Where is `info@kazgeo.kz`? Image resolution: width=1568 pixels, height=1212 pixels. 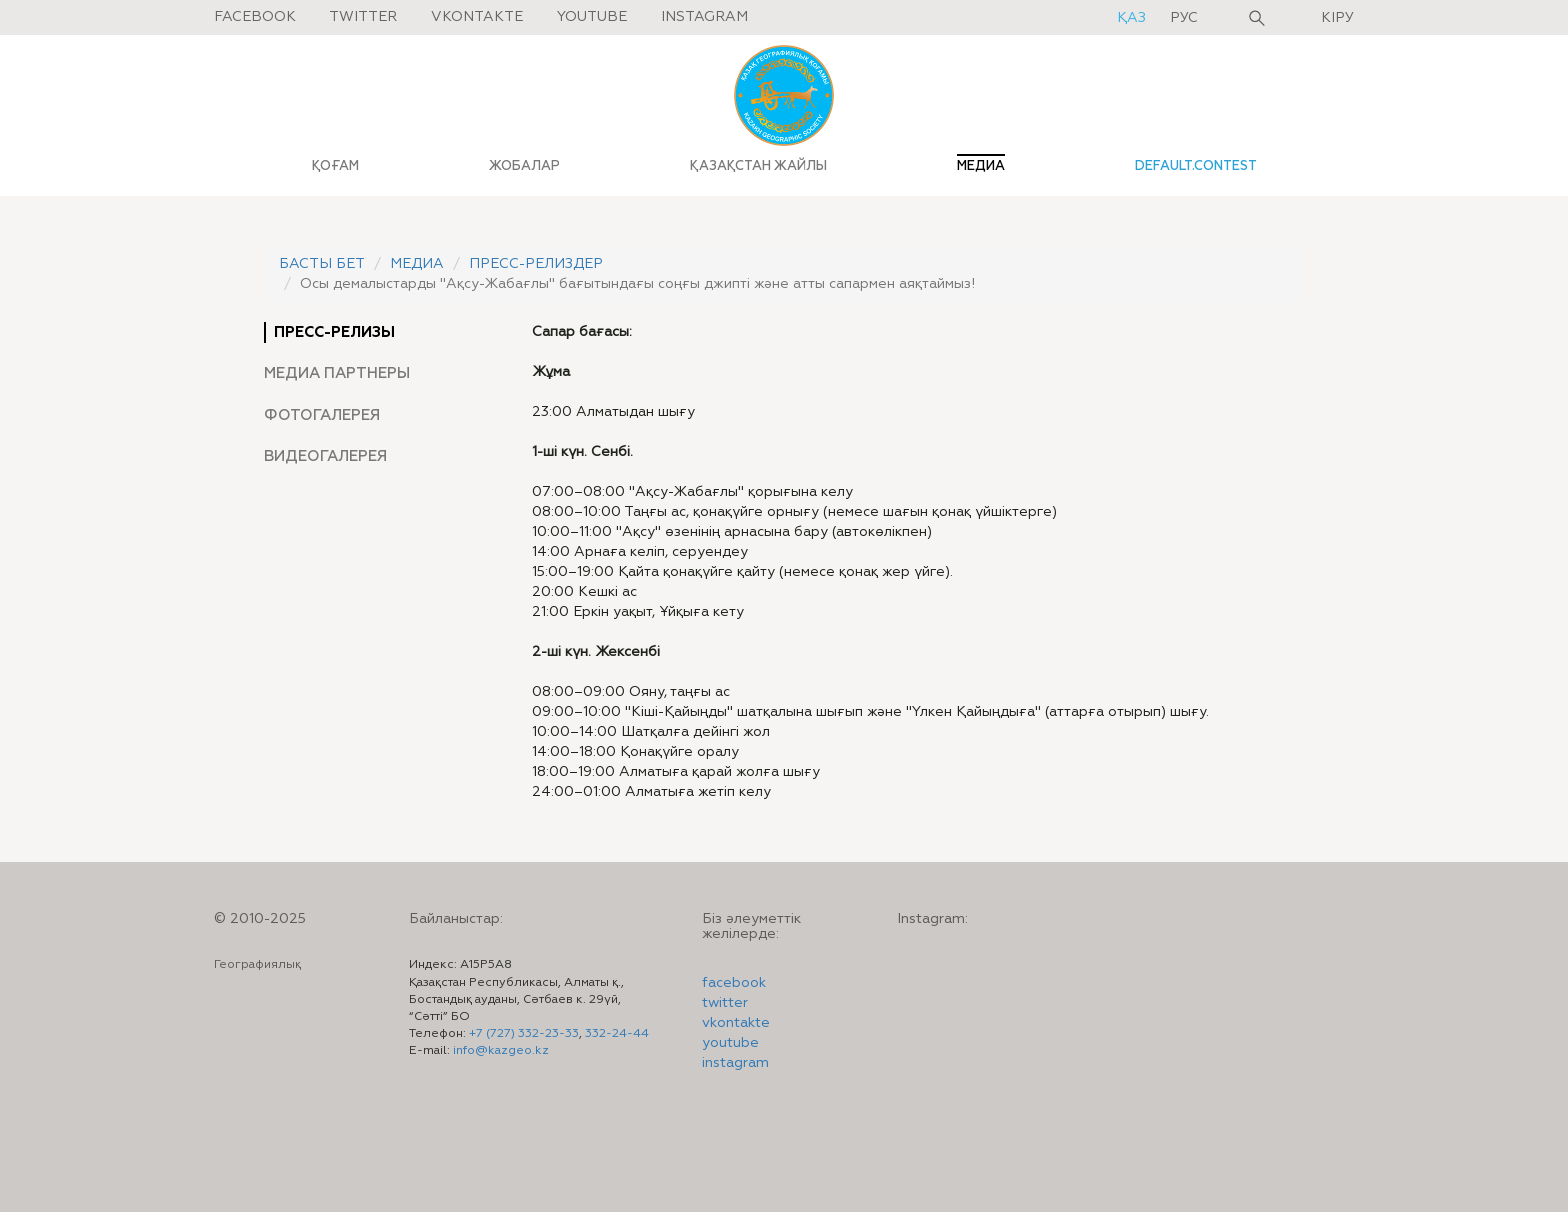
info@kazgeo.kz is located at coordinates (501, 1051).